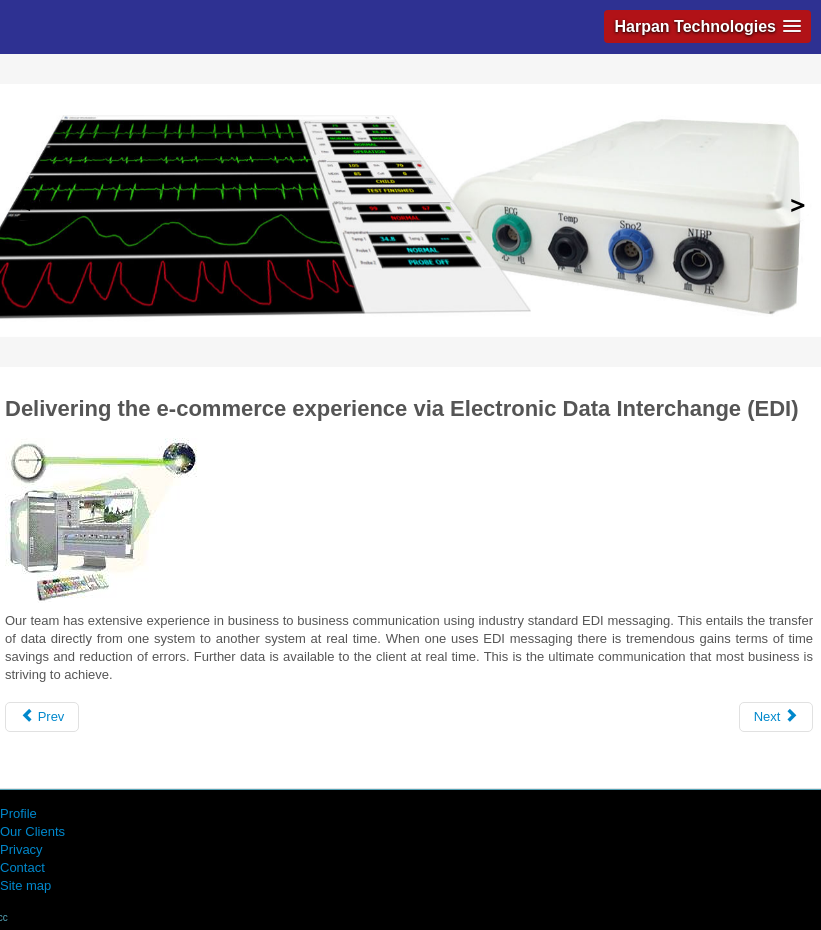  I want to click on [Previous article: Provision and support of IT Infrastructure], so click(42, 717).